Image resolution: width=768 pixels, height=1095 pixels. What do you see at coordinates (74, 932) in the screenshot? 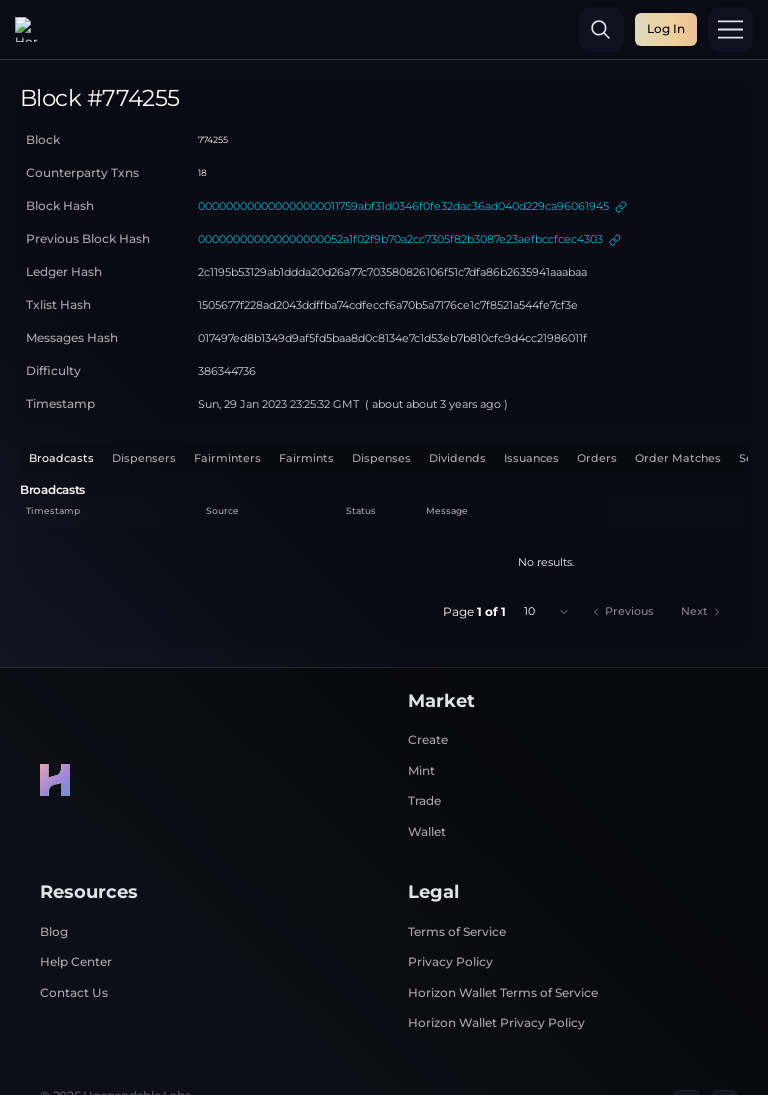
I see `Contact Us` at bounding box center [74, 932].